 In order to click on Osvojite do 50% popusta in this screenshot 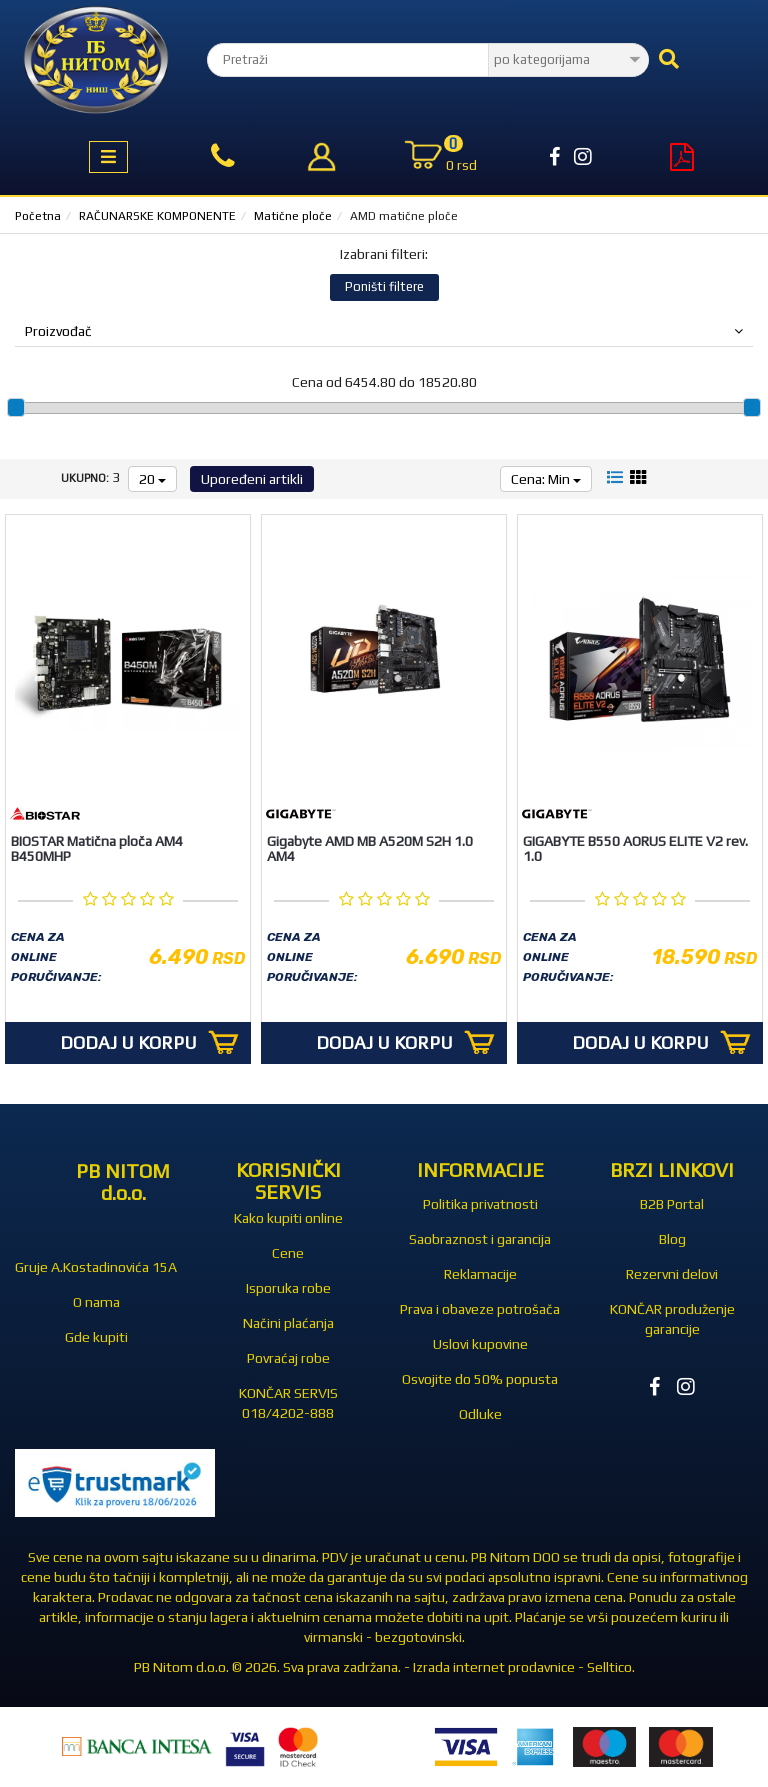, I will do `click(480, 1379)`.